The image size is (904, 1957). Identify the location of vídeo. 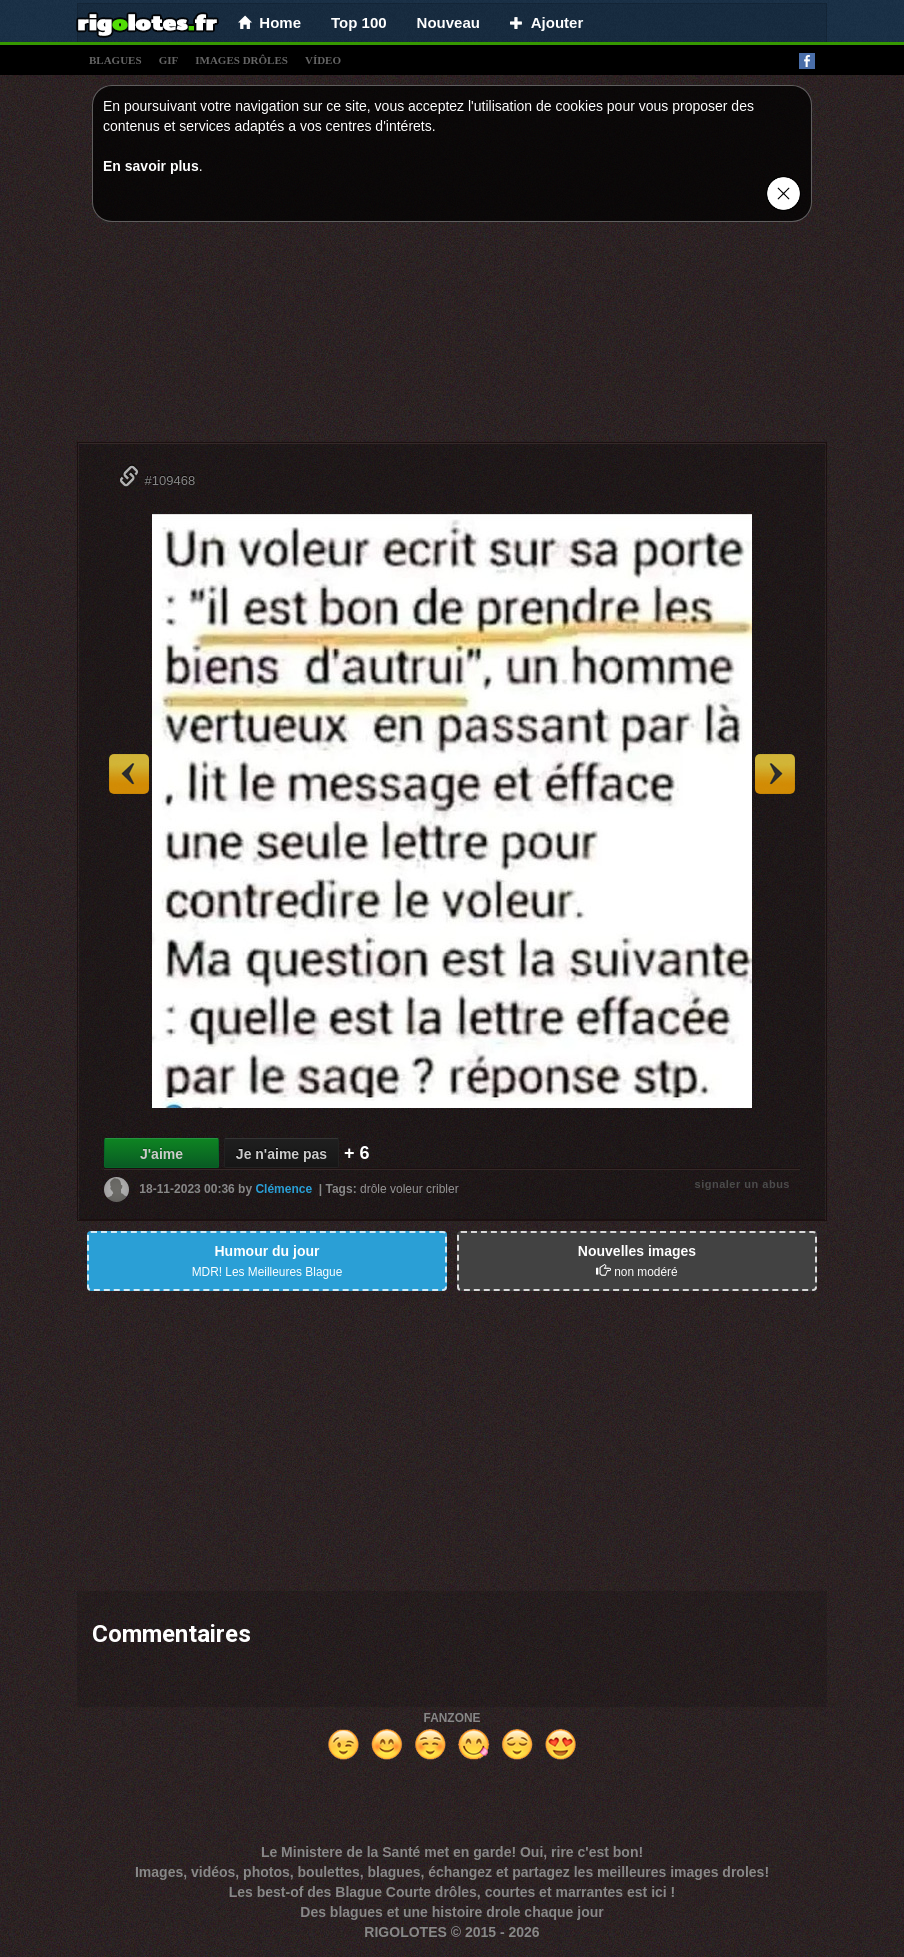
(323, 60).